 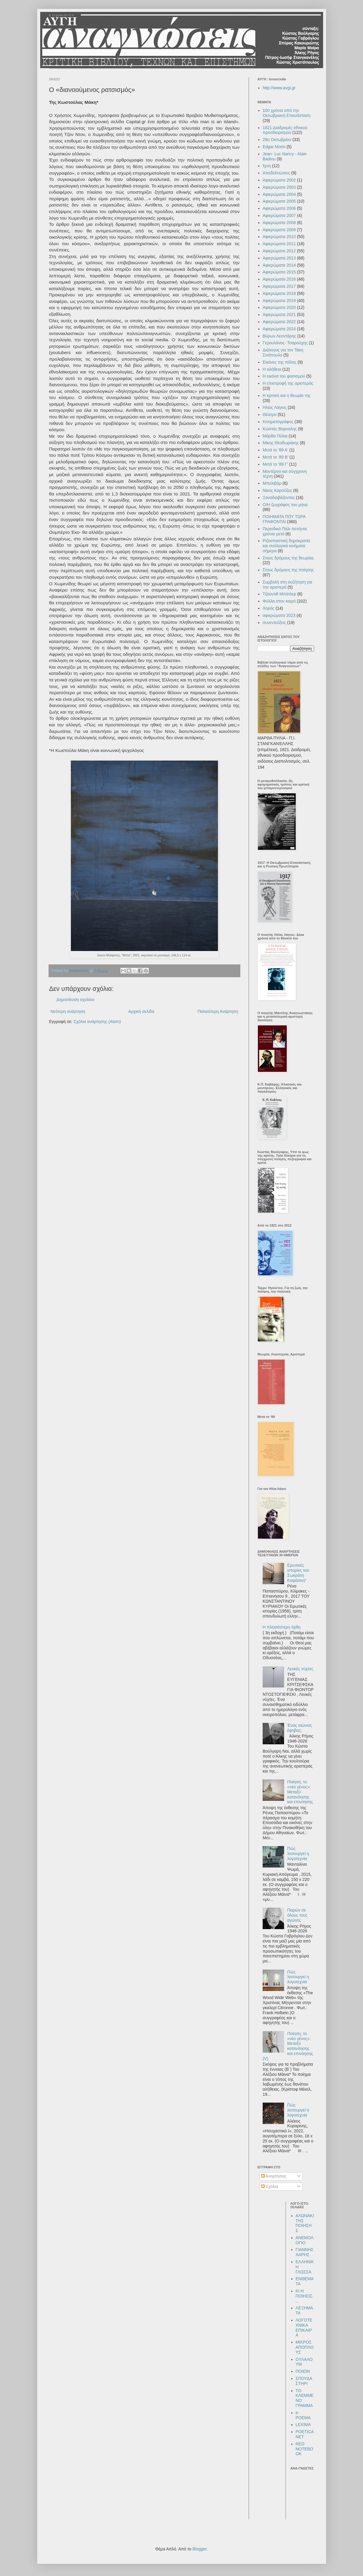 What do you see at coordinates (305, 2223) in the screenshot?
I see `ΑΛΩΝΑΚΙ ΤΗΣ ΠΟΙΗΣΗΣ` at bounding box center [305, 2223].